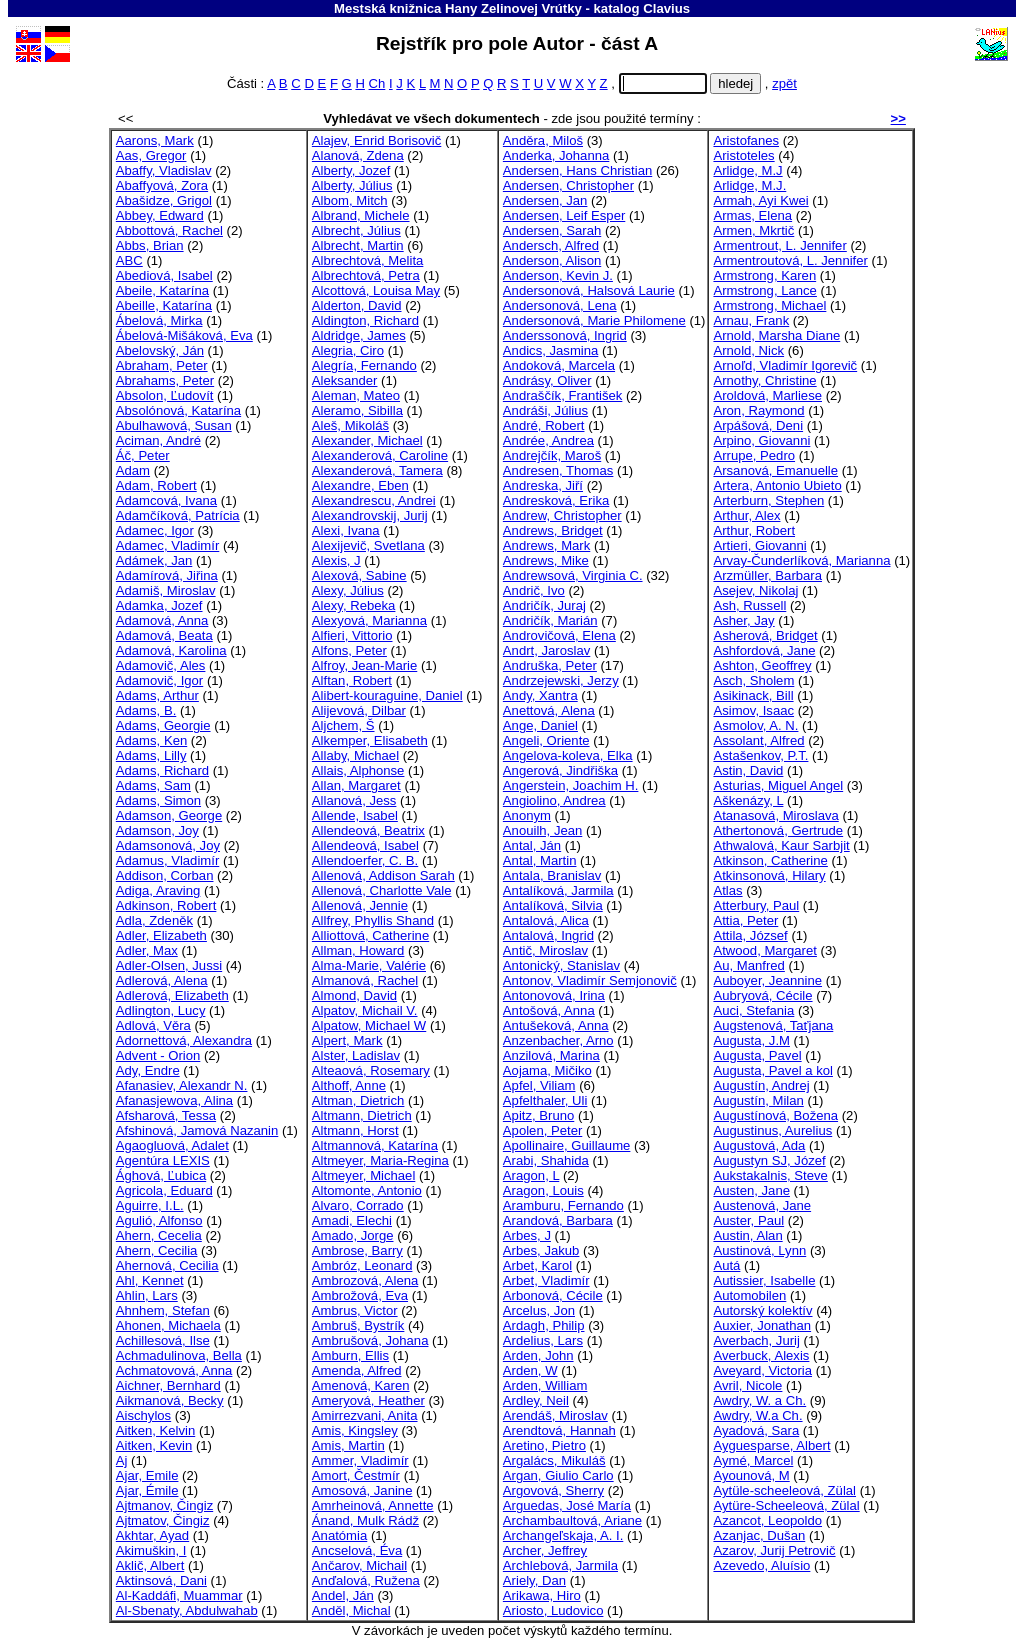  Describe the element at coordinates (352, 1220) in the screenshot. I see `Amadi, Elechi` at that location.